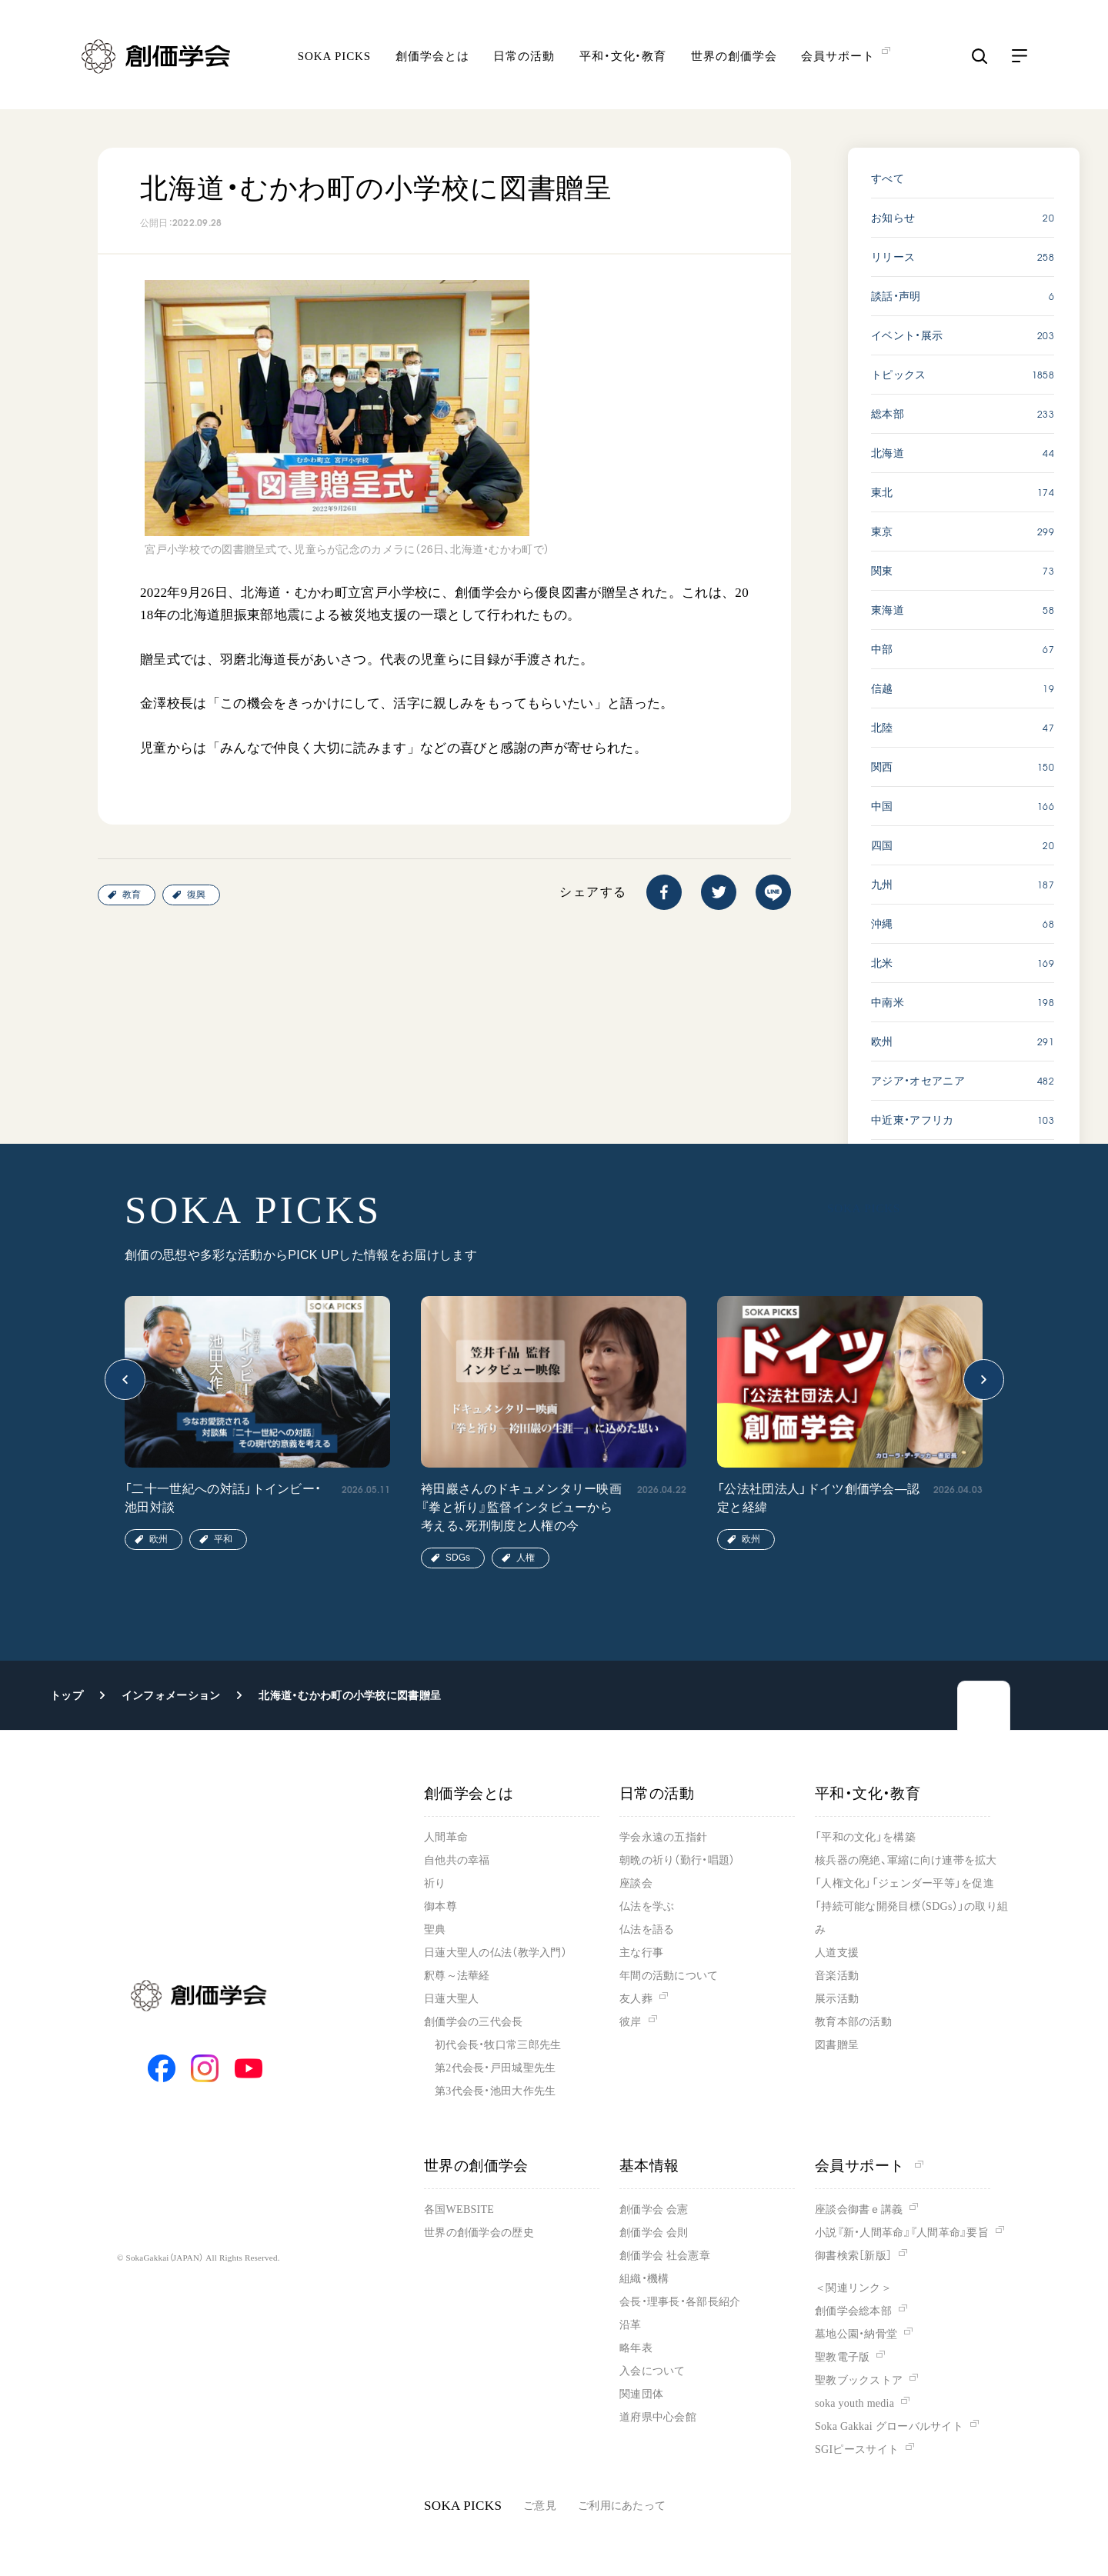 Image resolution: width=1108 pixels, height=2576 pixels. What do you see at coordinates (856, 2334) in the screenshot?
I see `墓地公園・納骨堂` at bounding box center [856, 2334].